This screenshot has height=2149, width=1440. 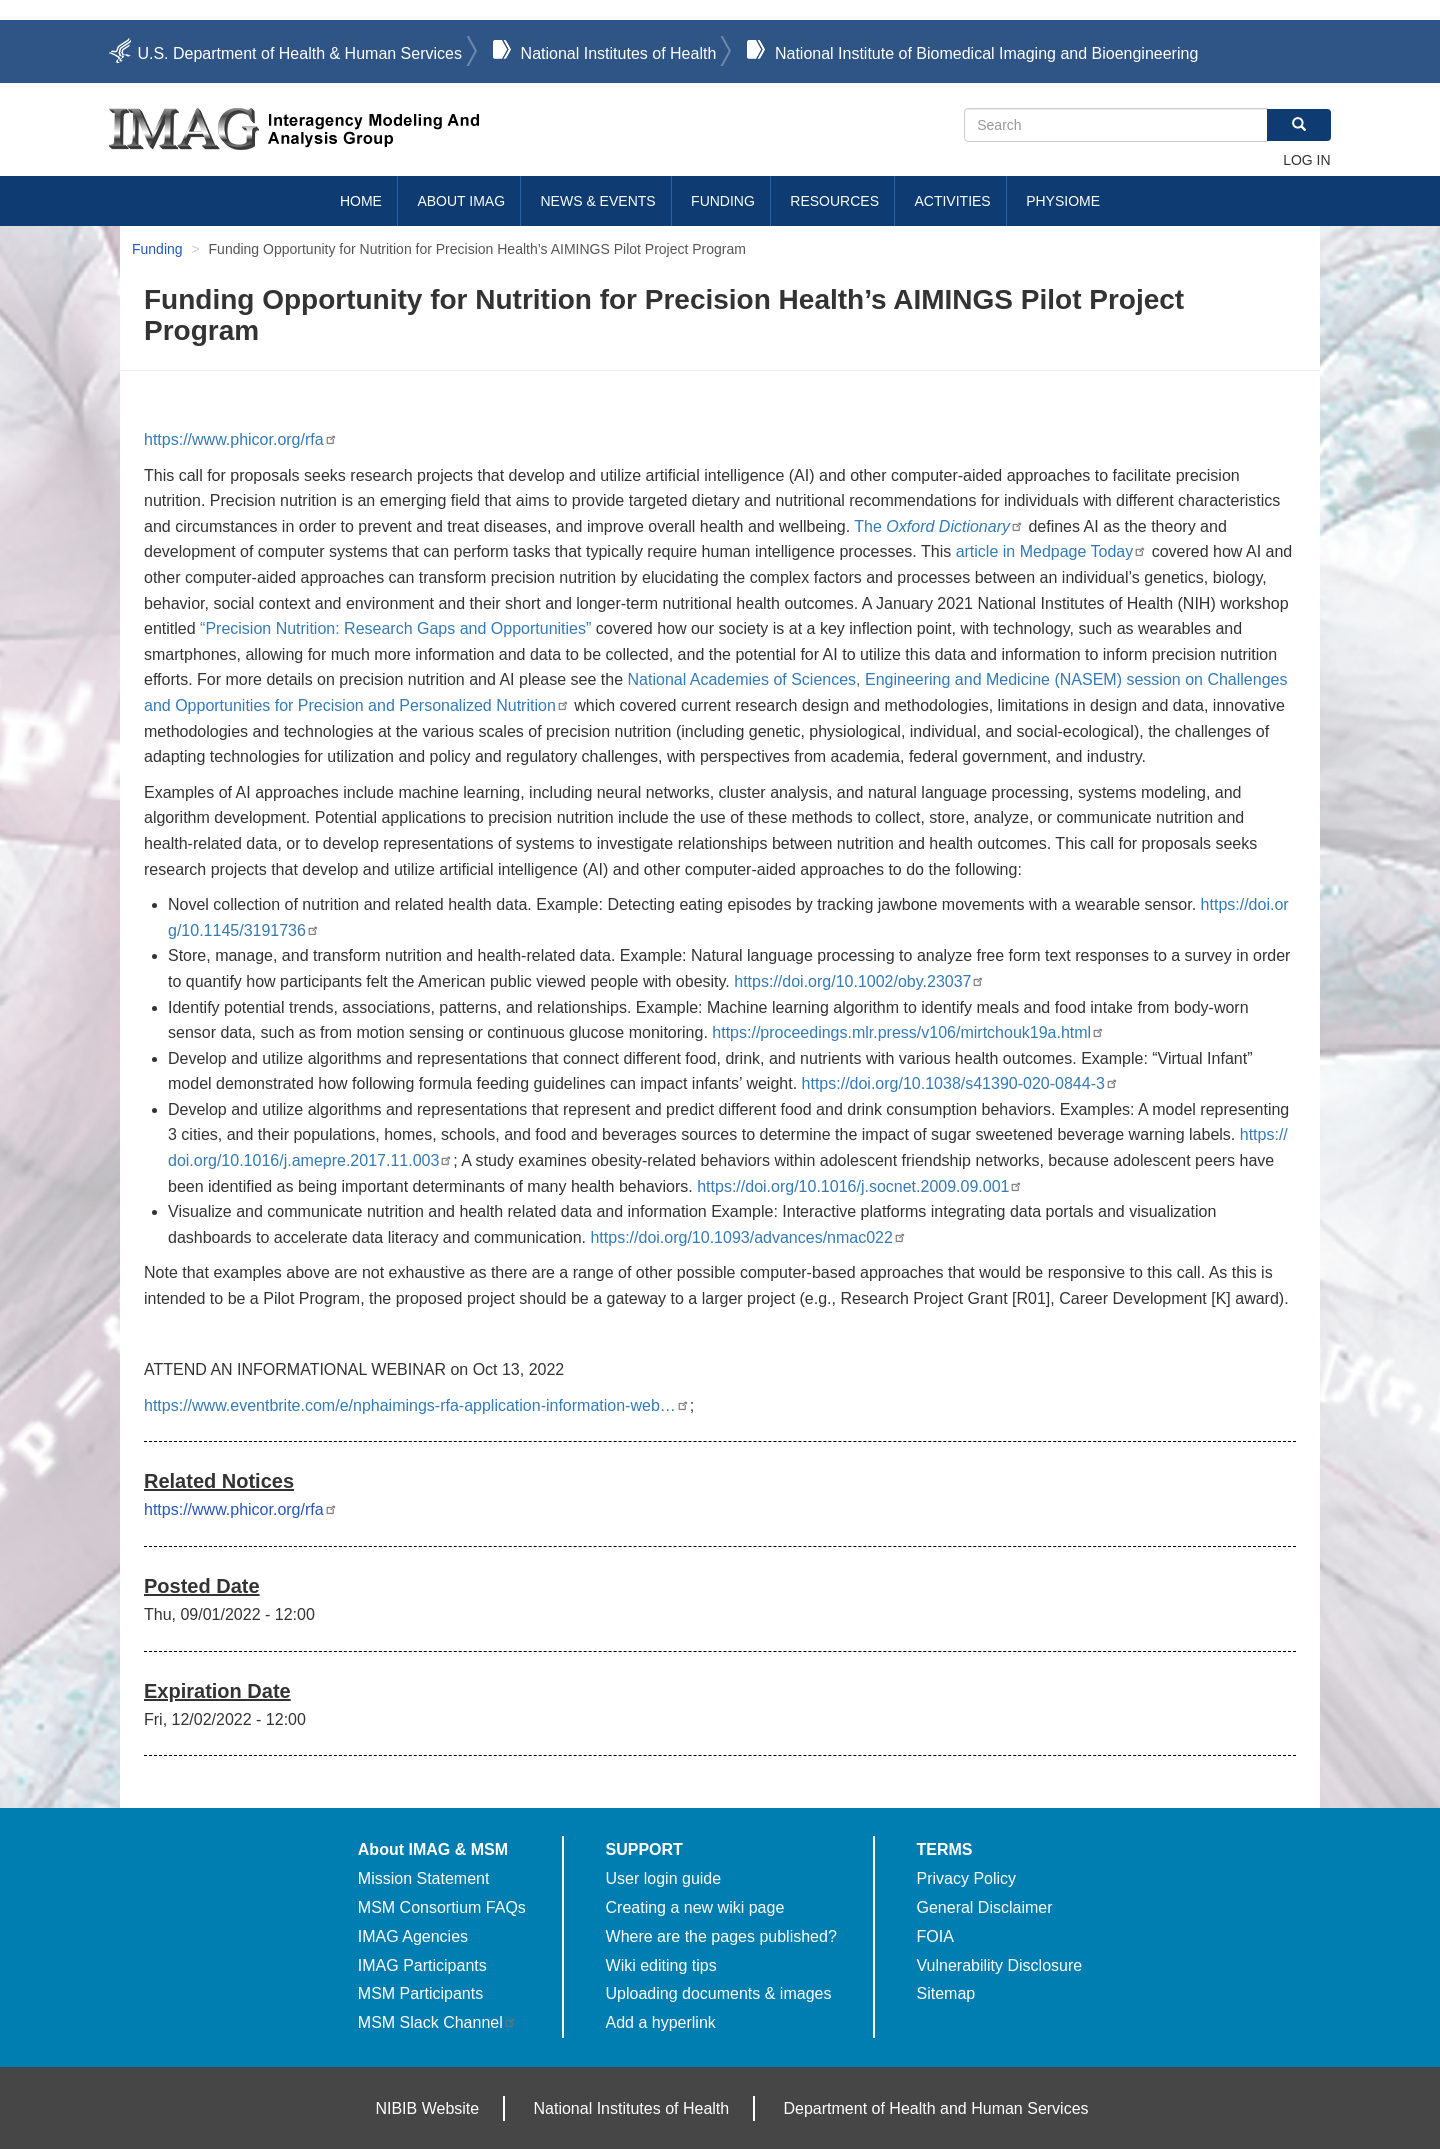 What do you see at coordinates (437, 2022) in the screenshot?
I see `MSM Slack Channel` at bounding box center [437, 2022].